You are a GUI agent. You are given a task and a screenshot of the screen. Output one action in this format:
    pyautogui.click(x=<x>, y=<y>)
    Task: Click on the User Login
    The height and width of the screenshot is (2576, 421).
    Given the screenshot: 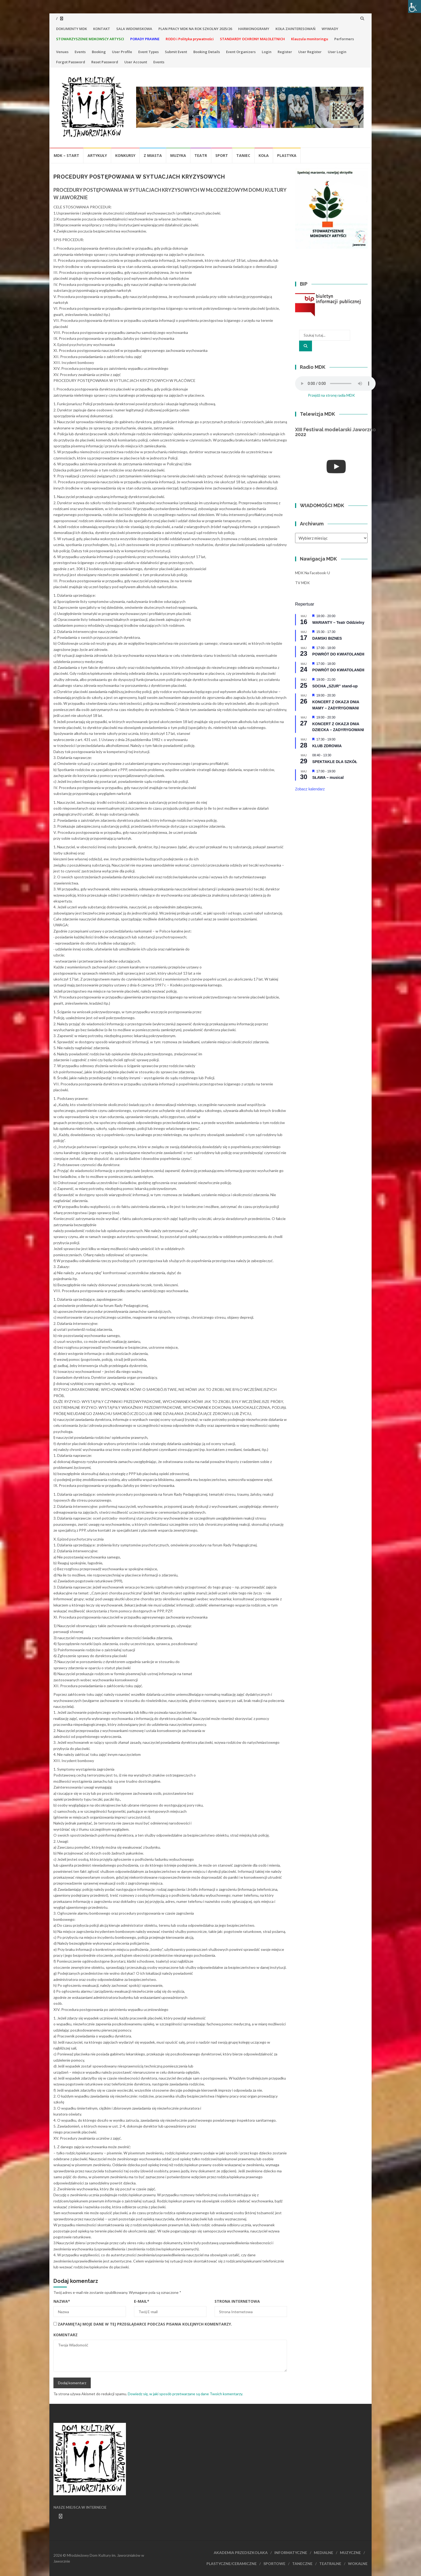 What is the action you would take?
    pyautogui.click(x=337, y=51)
    